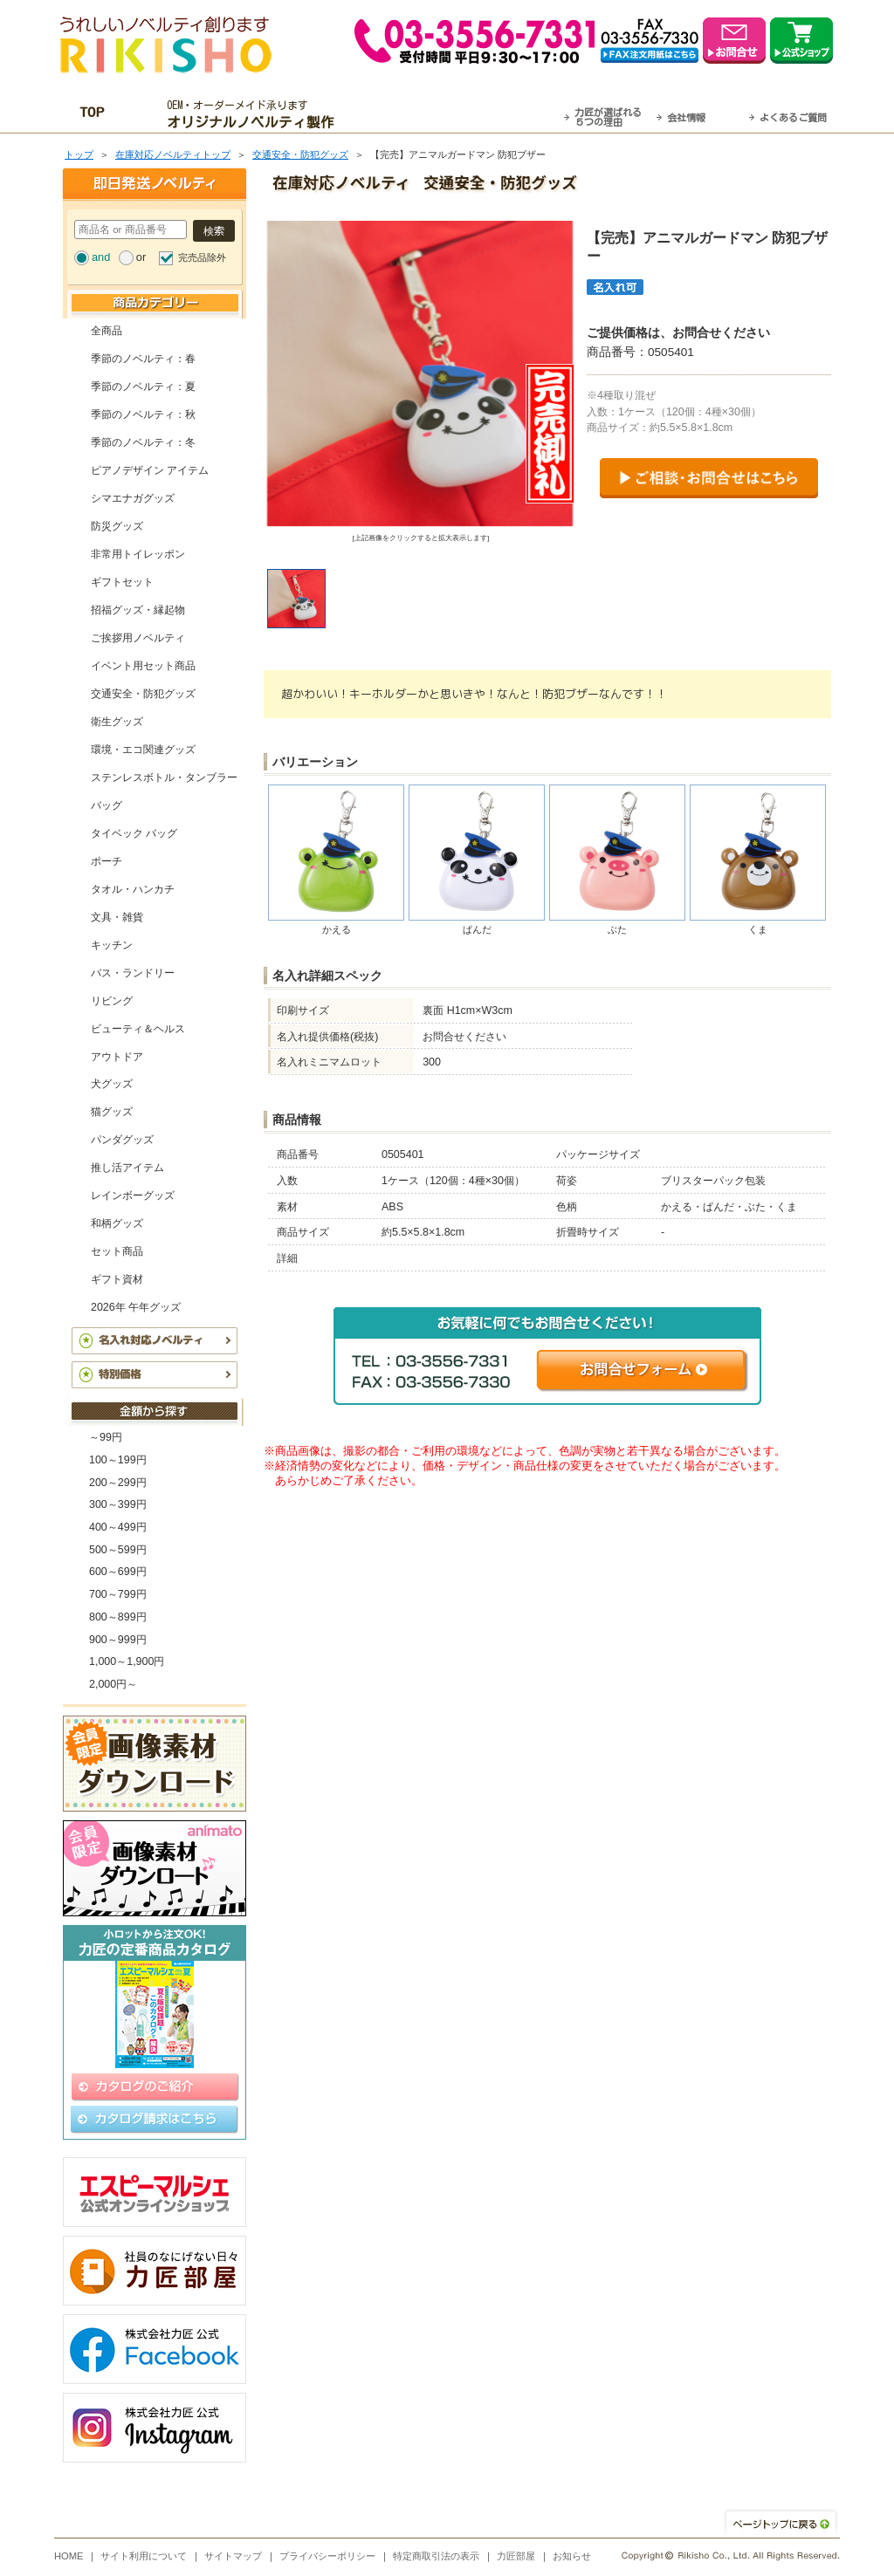 The image size is (894, 2576). Describe the element at coordinates (112, 1084) in the screenshot. I see `犬グッズ` at that location.